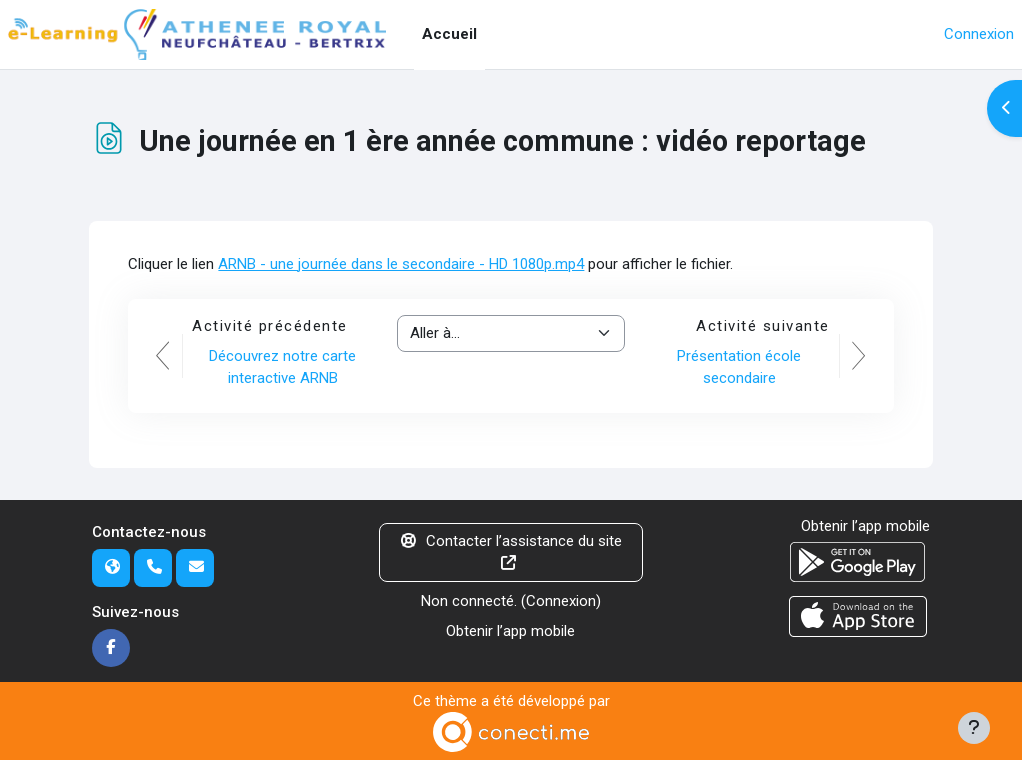 The height and width of the screenshot is (760, 1022). What do you see at coordinates (739, 367) in the screenshot?
I see `Présentation école secondaire` at bounding box center [739, 367].